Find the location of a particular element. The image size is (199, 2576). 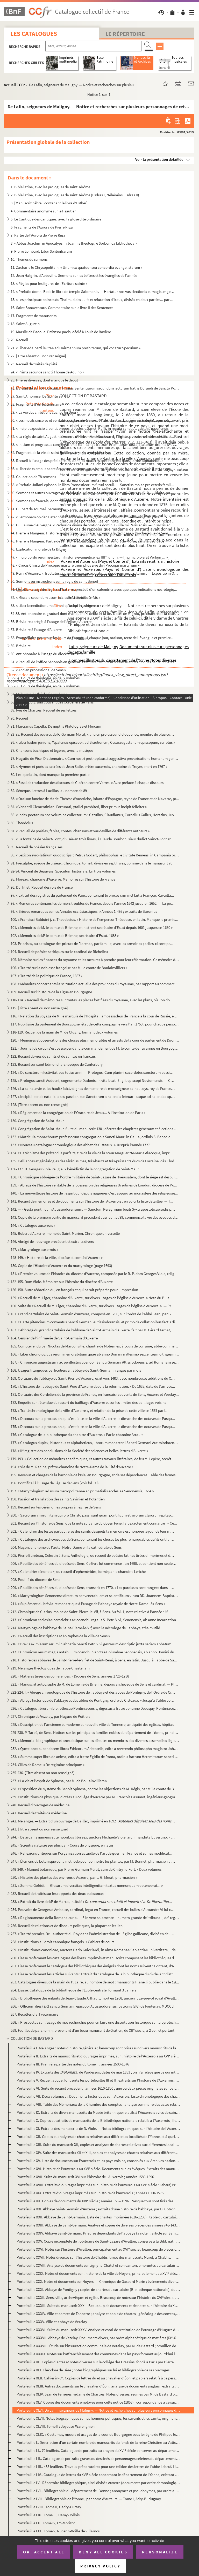

4. Commentaire anonyme sur le Psautier is located at coordinates (43, 211).